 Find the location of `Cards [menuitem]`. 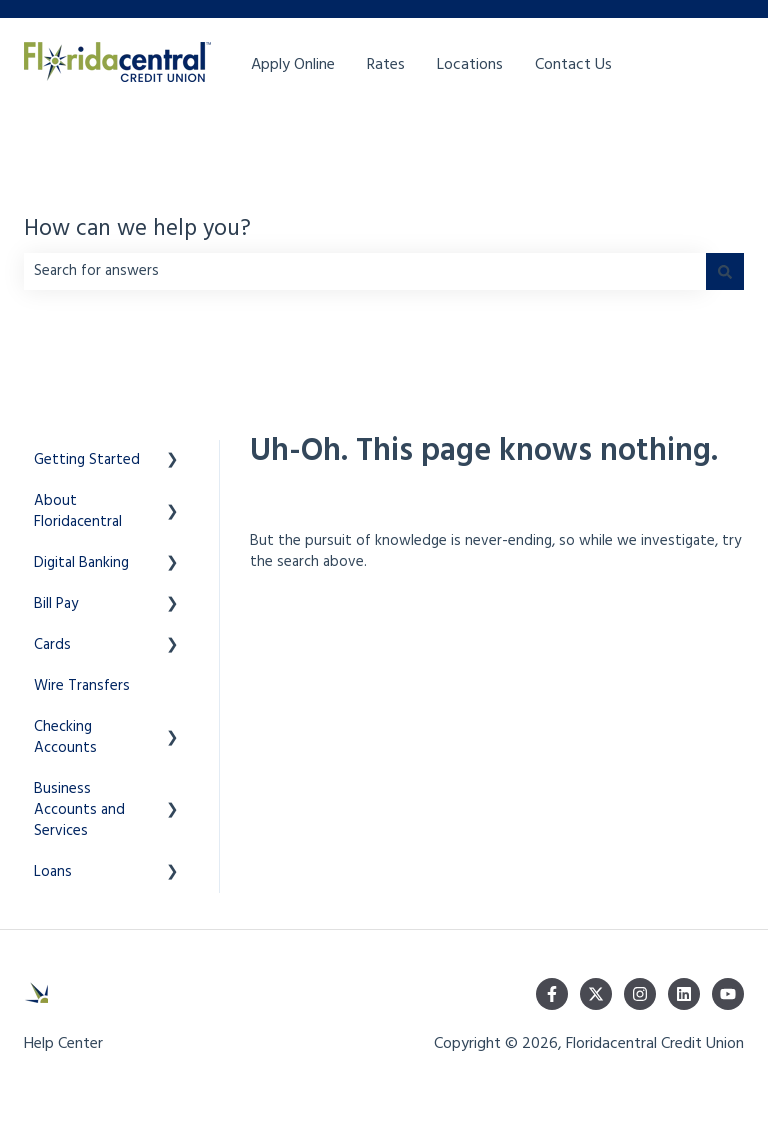

Cards [menuitem] is located at coordinates (52, 645).